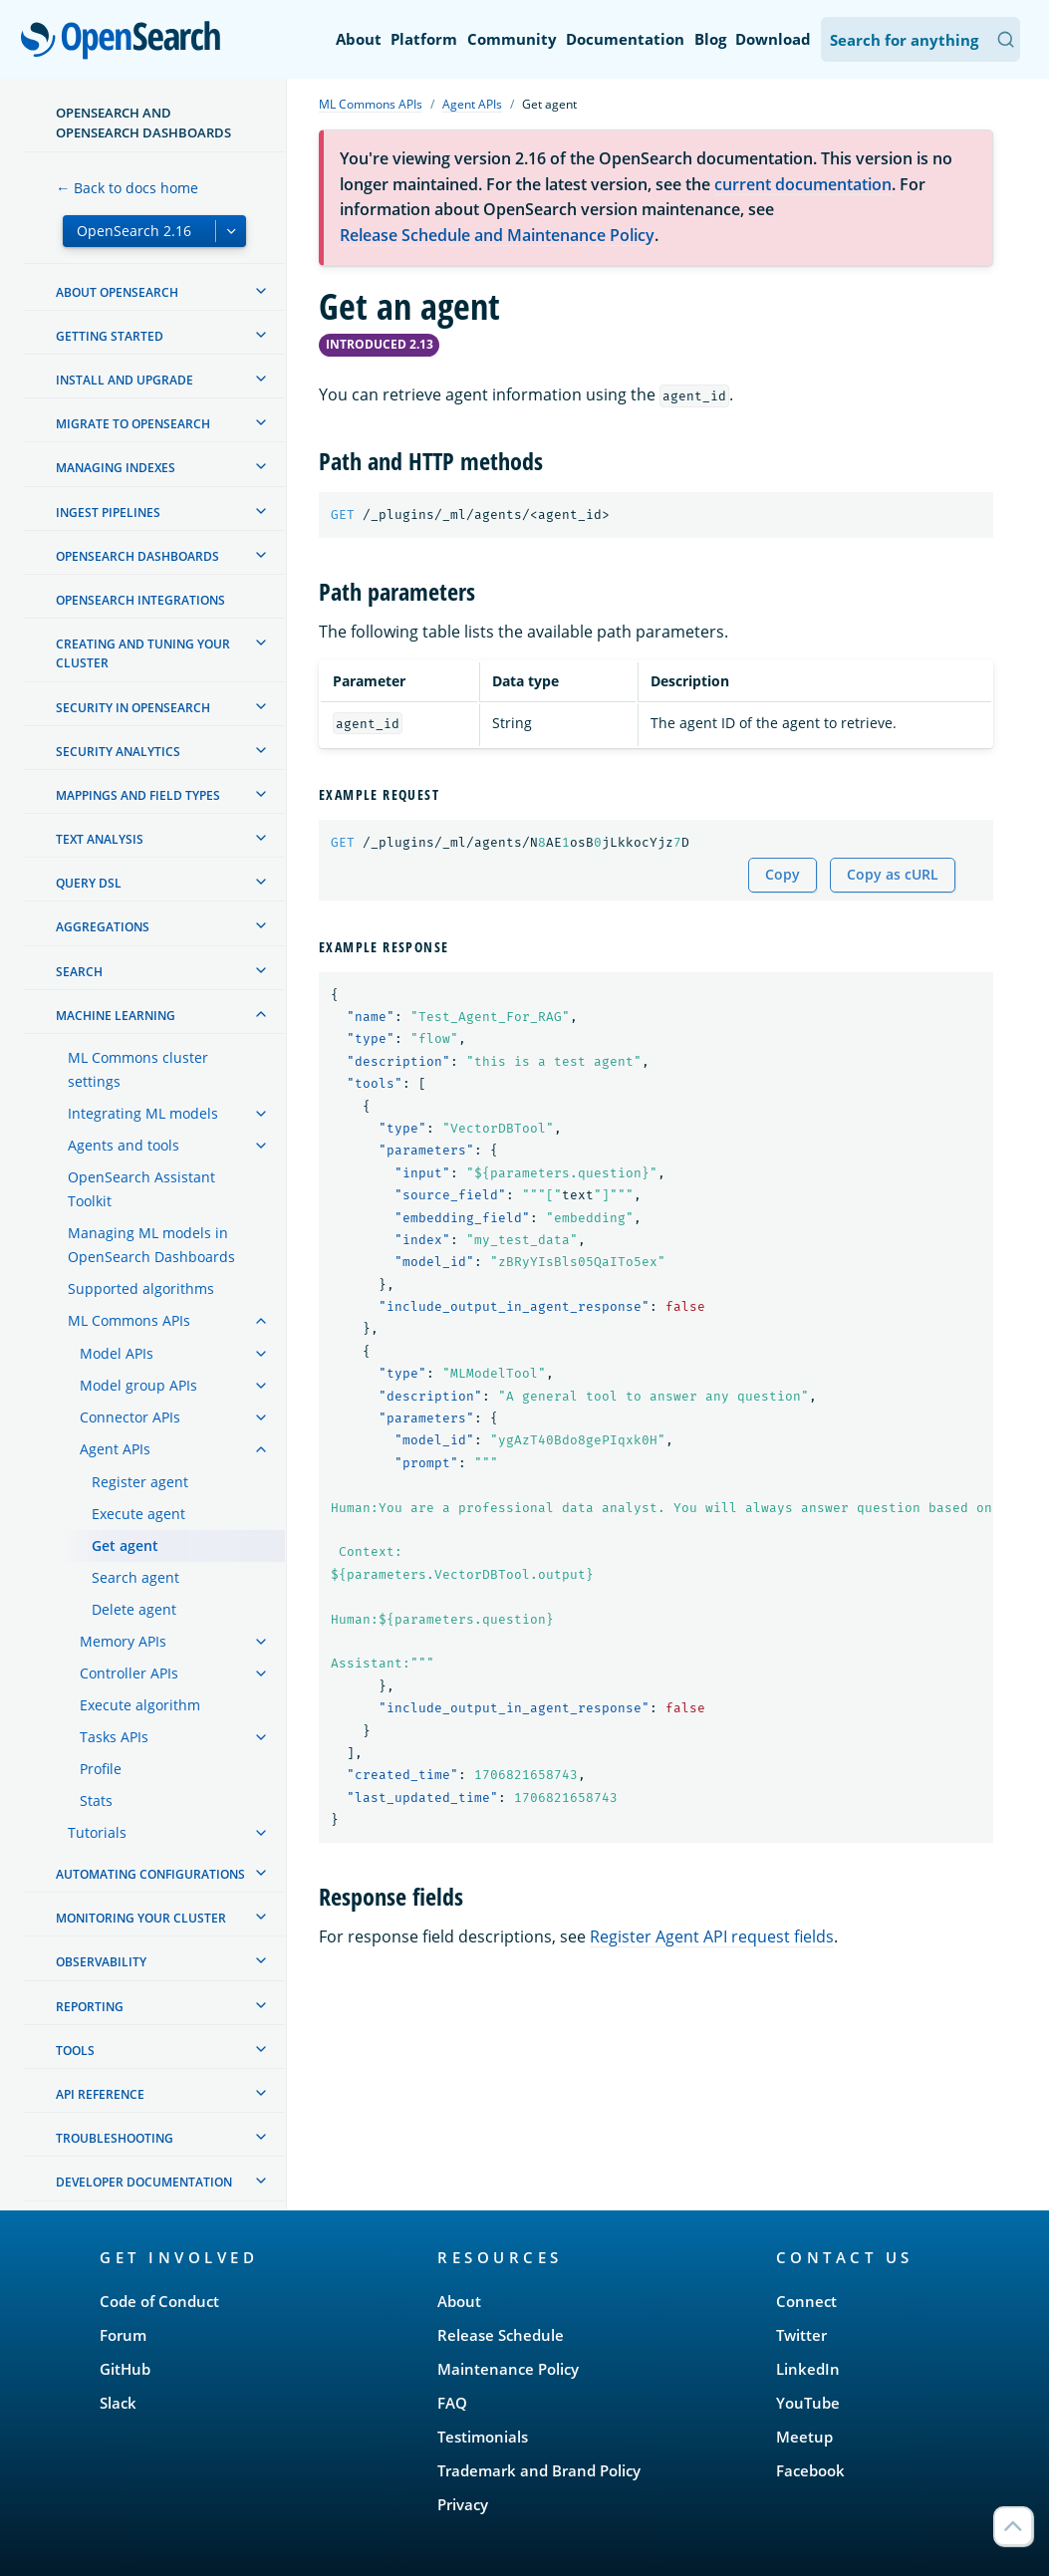 Image resolution: width=1049 pixels, height=2576 pixels. Describe the element at coordinates (124, 380) in the screenshot. I see `Install and upgrade [treeitem]` at that location.